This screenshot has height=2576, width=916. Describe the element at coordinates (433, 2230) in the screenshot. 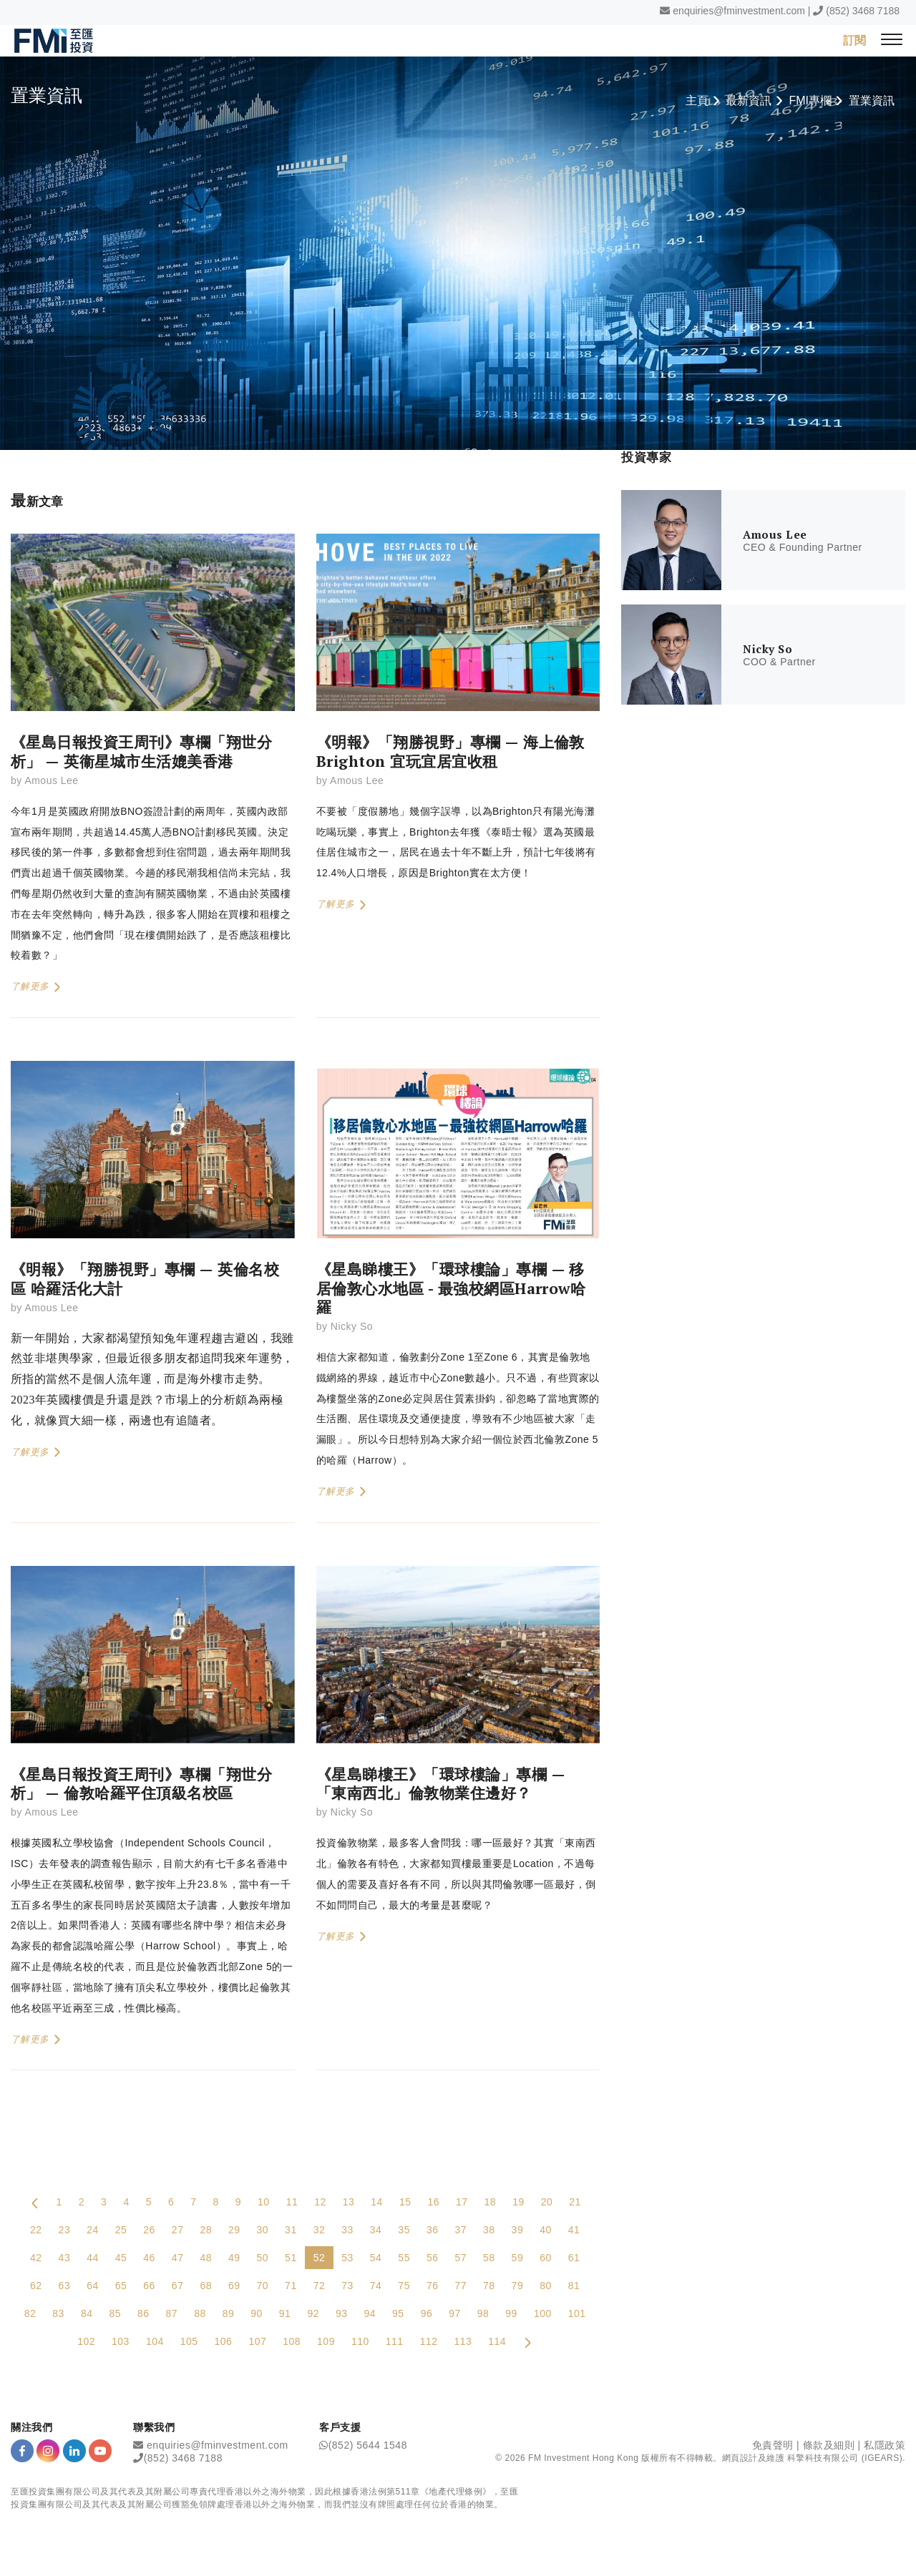

I see `36` at that location.